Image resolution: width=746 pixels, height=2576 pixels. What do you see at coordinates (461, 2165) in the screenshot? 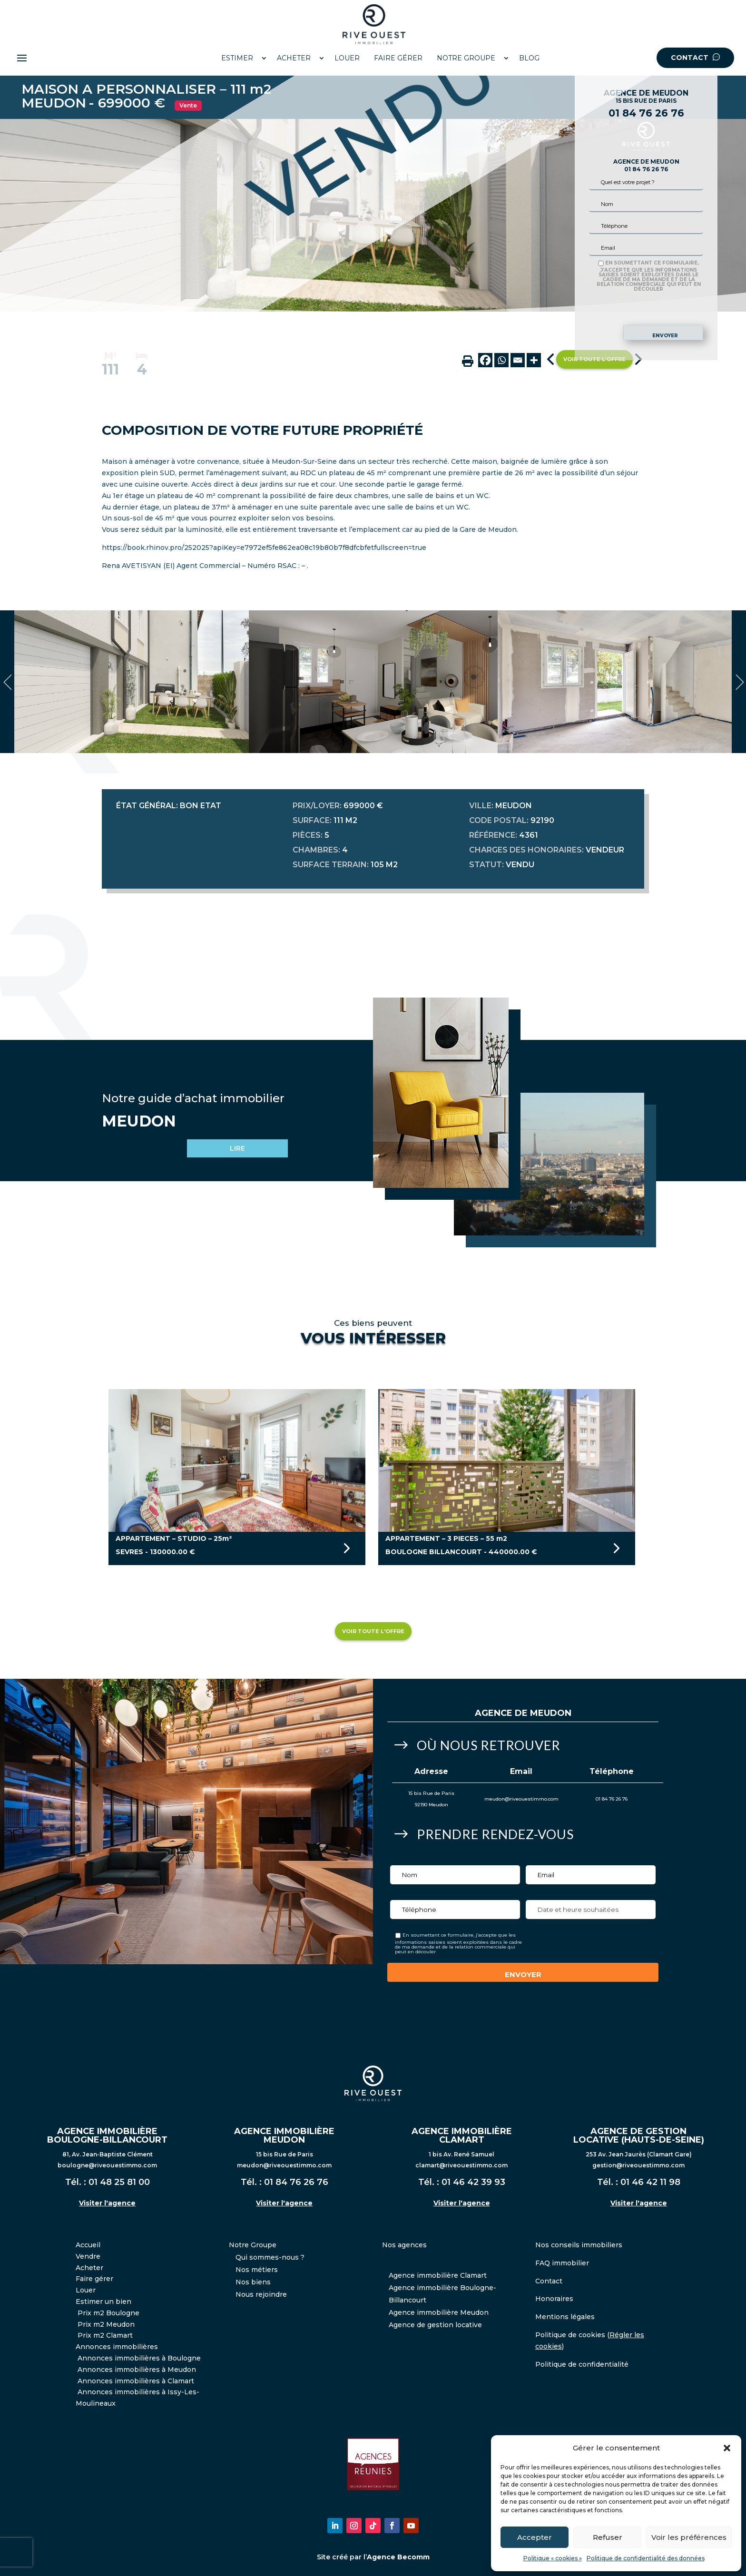
I see `clamart@riveouestimmo.com` at bounding box center [461, 2165].